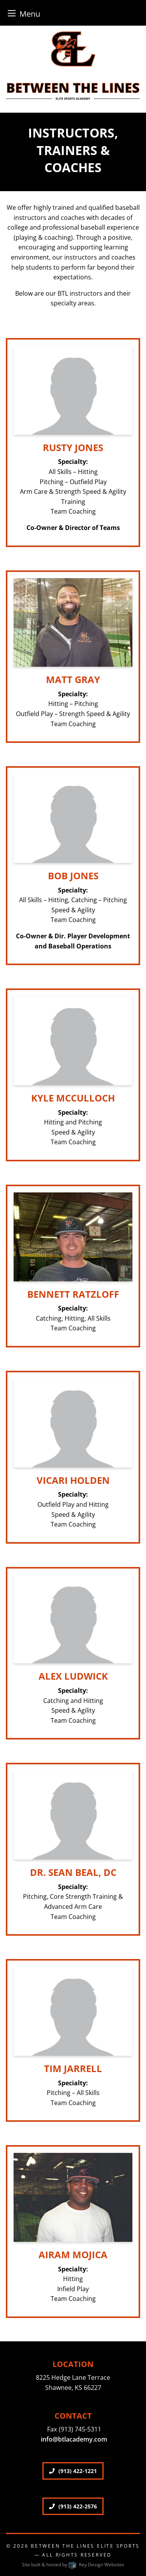 This screenshot has height=2576, width=146. What do you see at coordinates (85, 2546) in the screenshot?
I see `Between The Lines Elite Sports` at bounding box center [85, 2546].